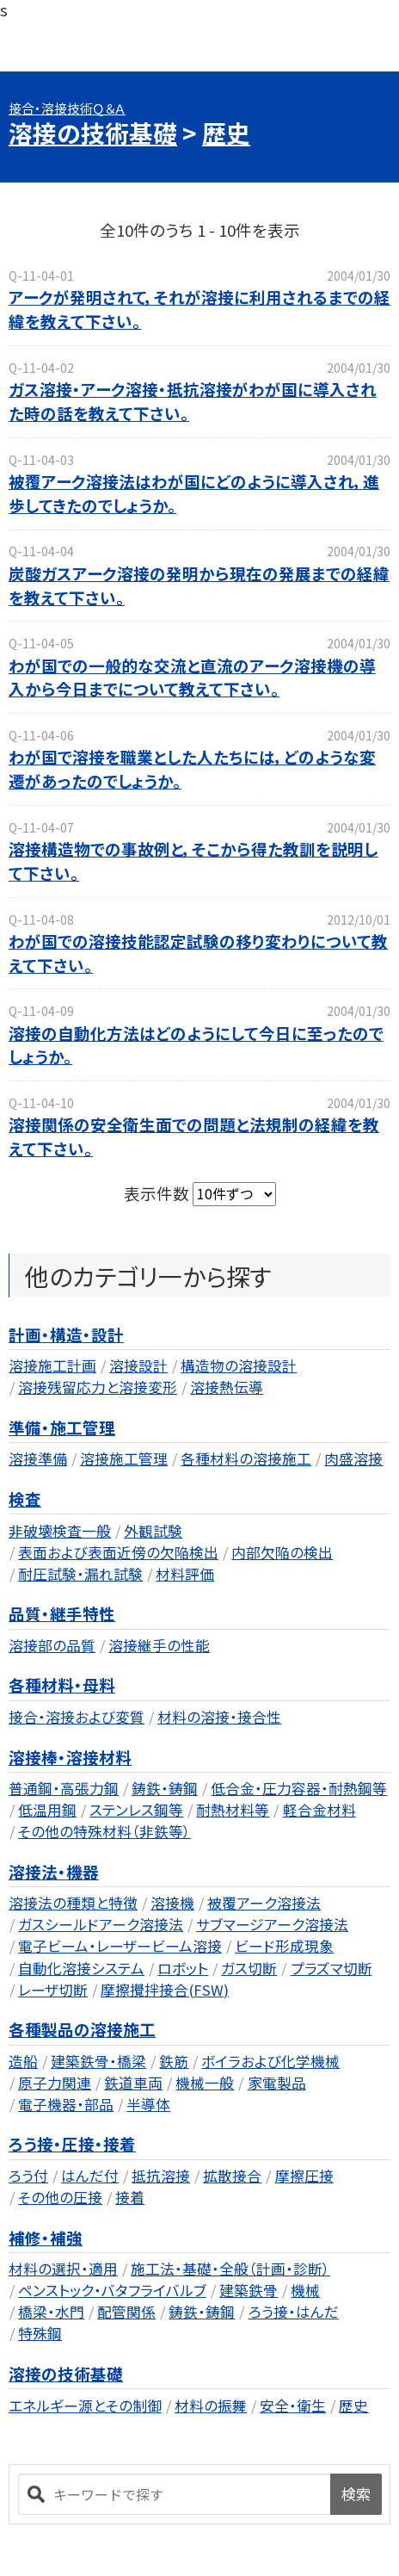 This screenshot has width=399, height=2576. I want to click on はんだ付, so click(90, 2175).